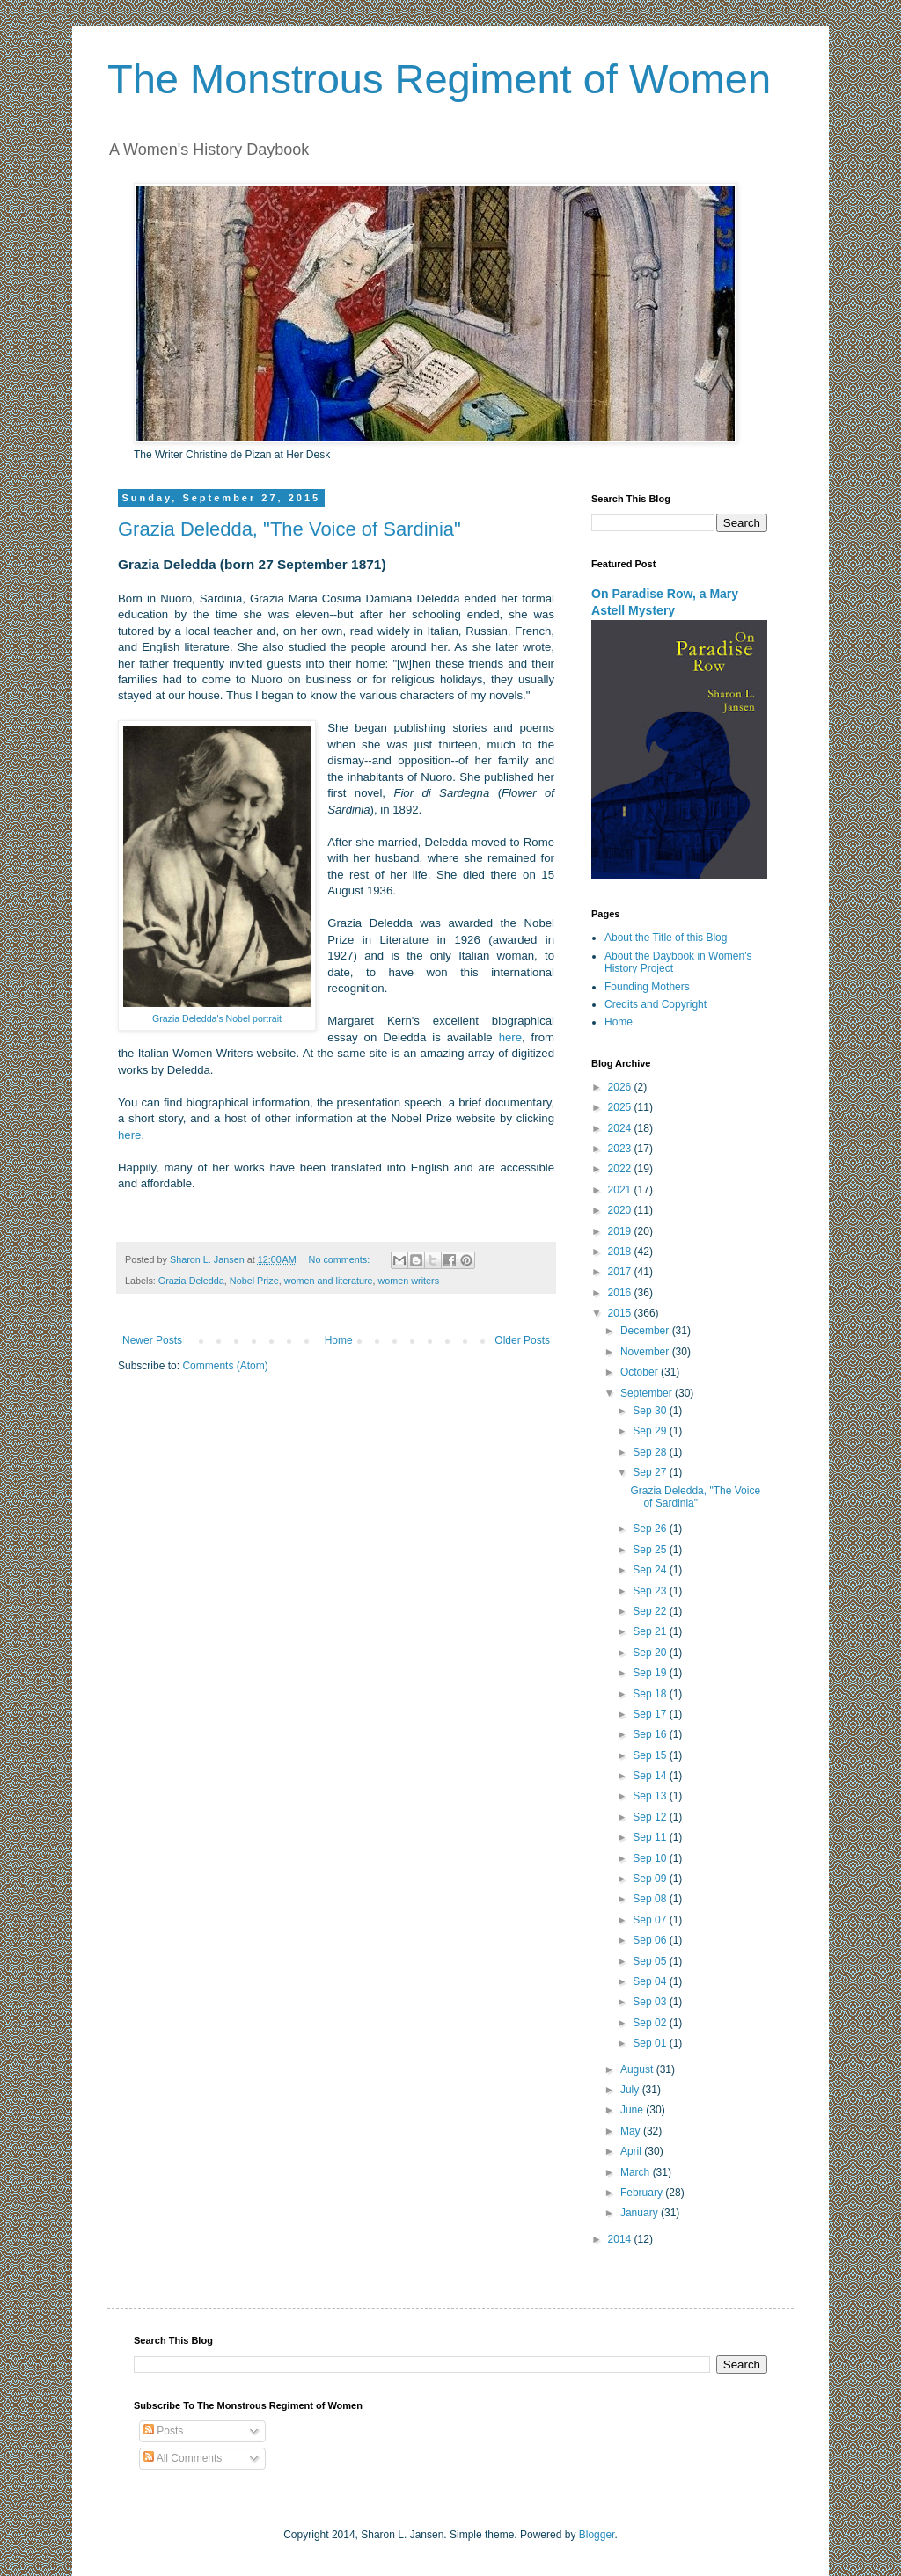  I want to click on May, so click(631, 2131).